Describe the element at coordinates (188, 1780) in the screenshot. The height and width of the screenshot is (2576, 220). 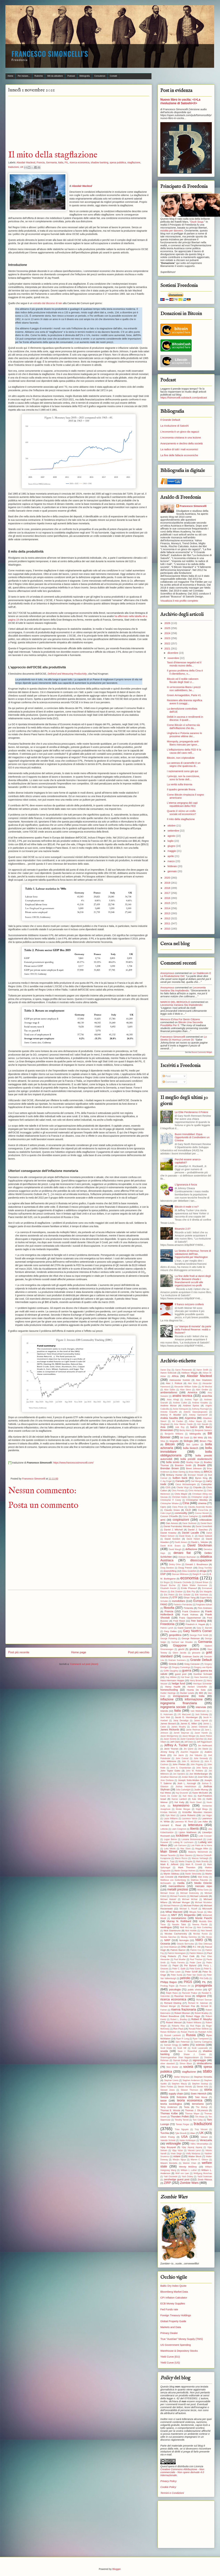
I see `Joseph Solis-Mullen` at that location.